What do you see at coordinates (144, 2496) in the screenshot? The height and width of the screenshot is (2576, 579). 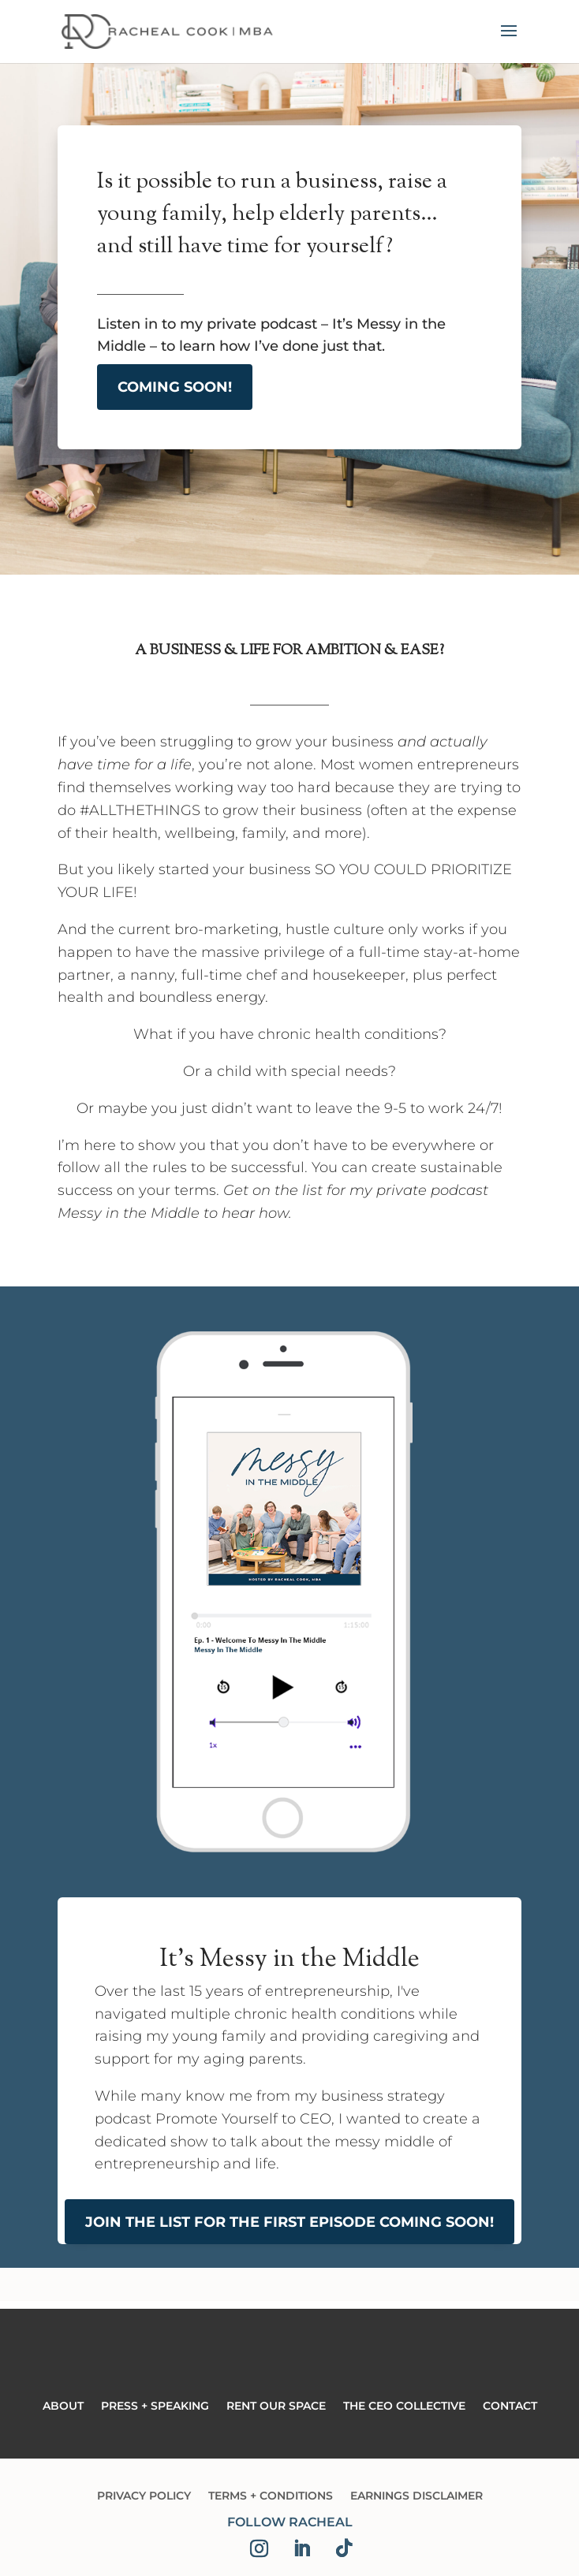 I see `Privacy Policy` at bounding box center [144, 2496].